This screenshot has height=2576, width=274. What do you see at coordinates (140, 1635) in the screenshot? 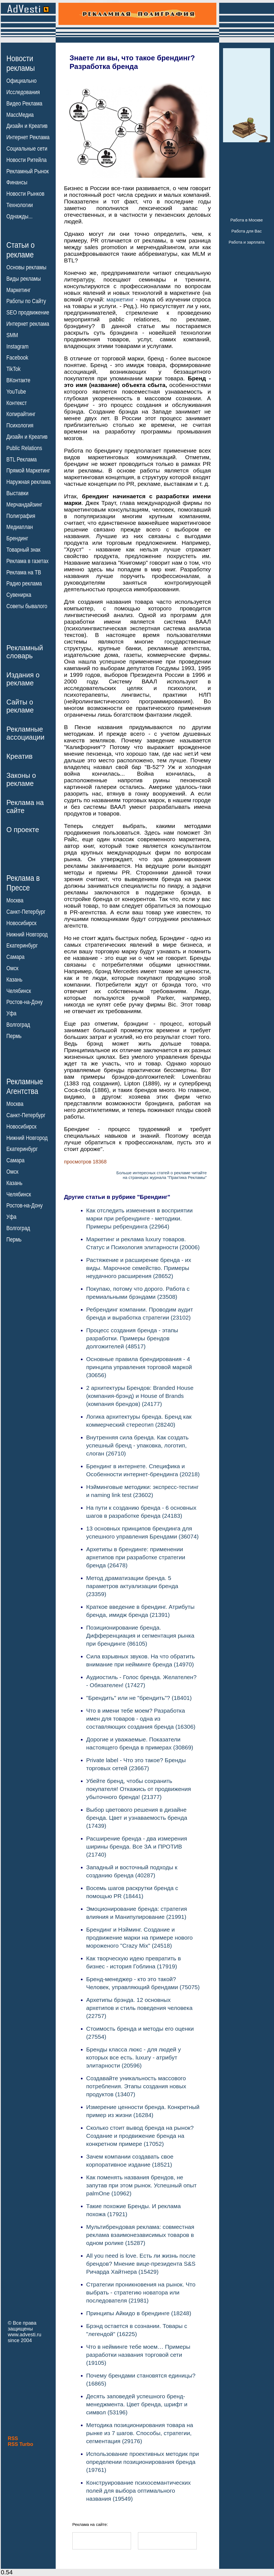
I see `Позиционирование бренда. Дифференциация и сегментация рынка при брендинге (86105)` at bounding box center [140, 1635].